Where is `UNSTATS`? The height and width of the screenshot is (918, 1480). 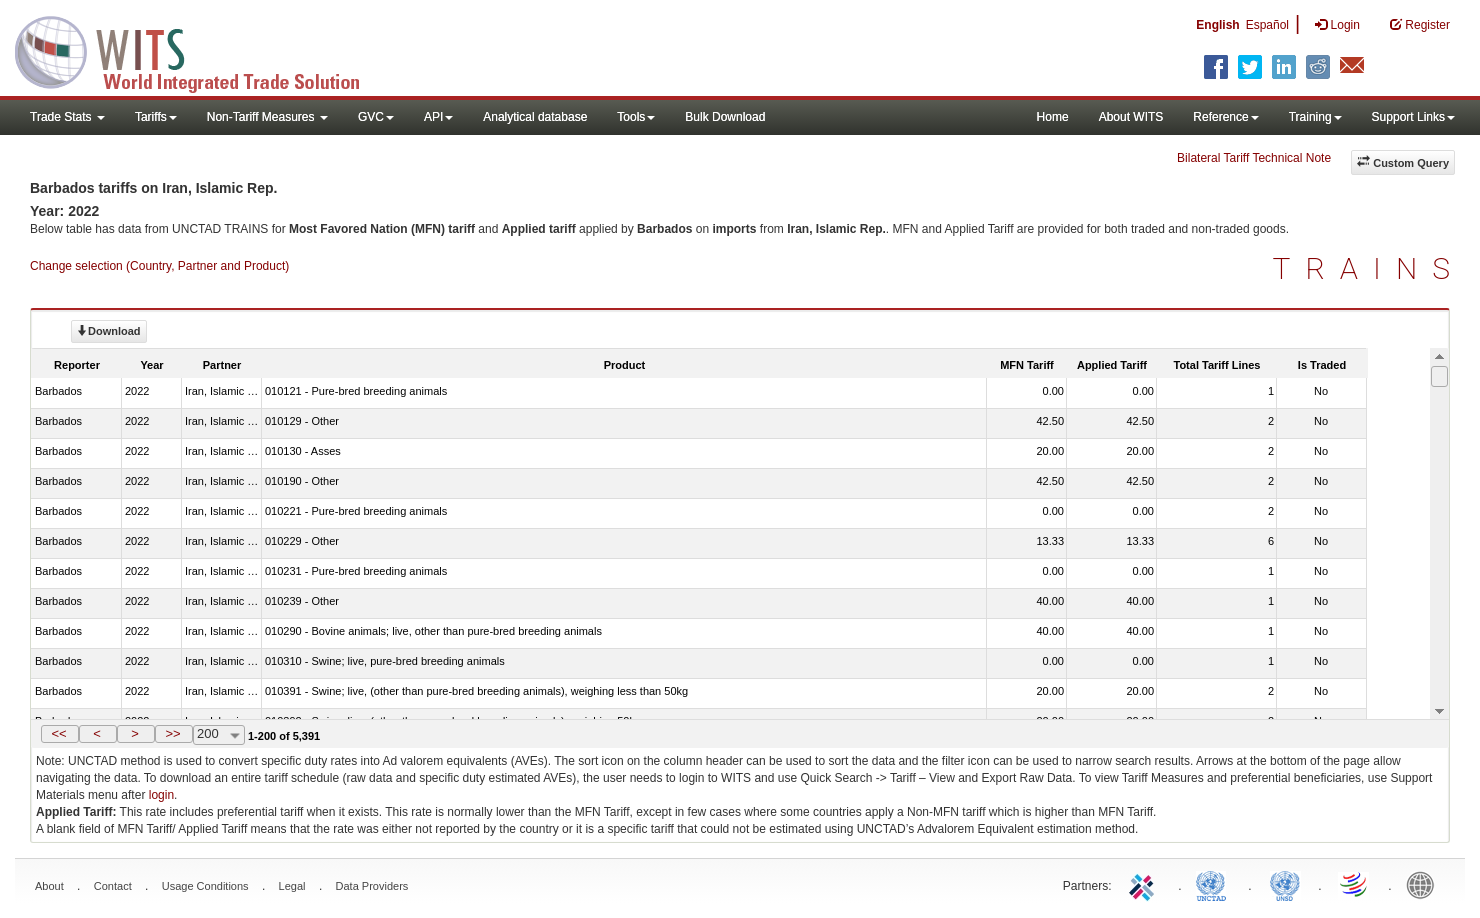
UNSTATS is located at coordinates (1285, 884).